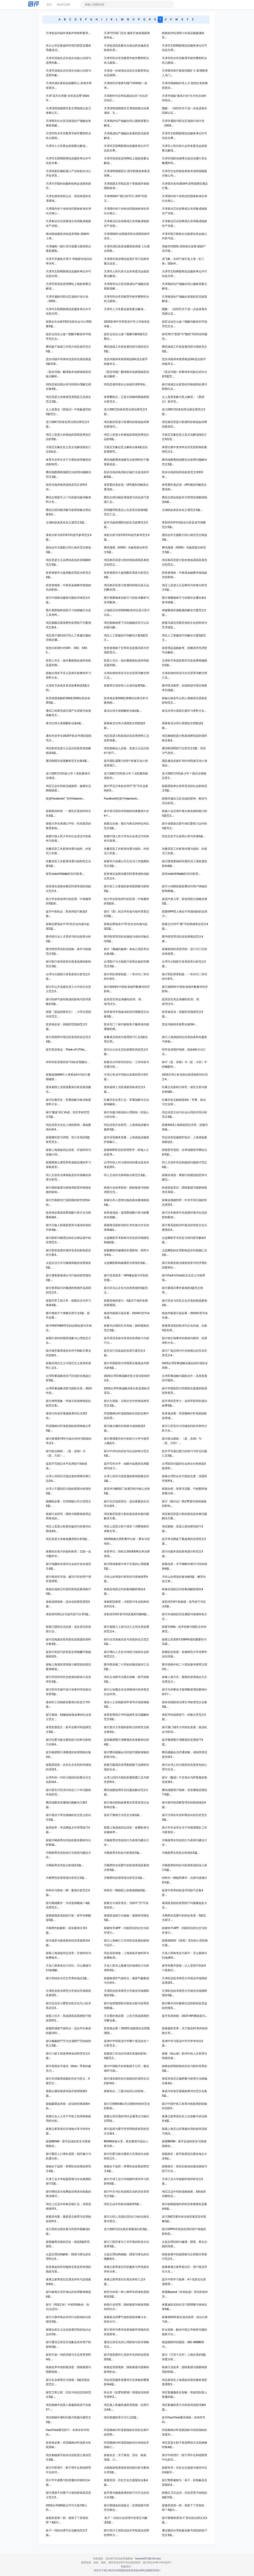 The height and width of the screenshot is (2576, 254). What do you see at coordinates (68, 1943) in the screenshot?
I see `探讨德里与新德里的经济发展差异4篇...` at bounding box center [68, 1943].